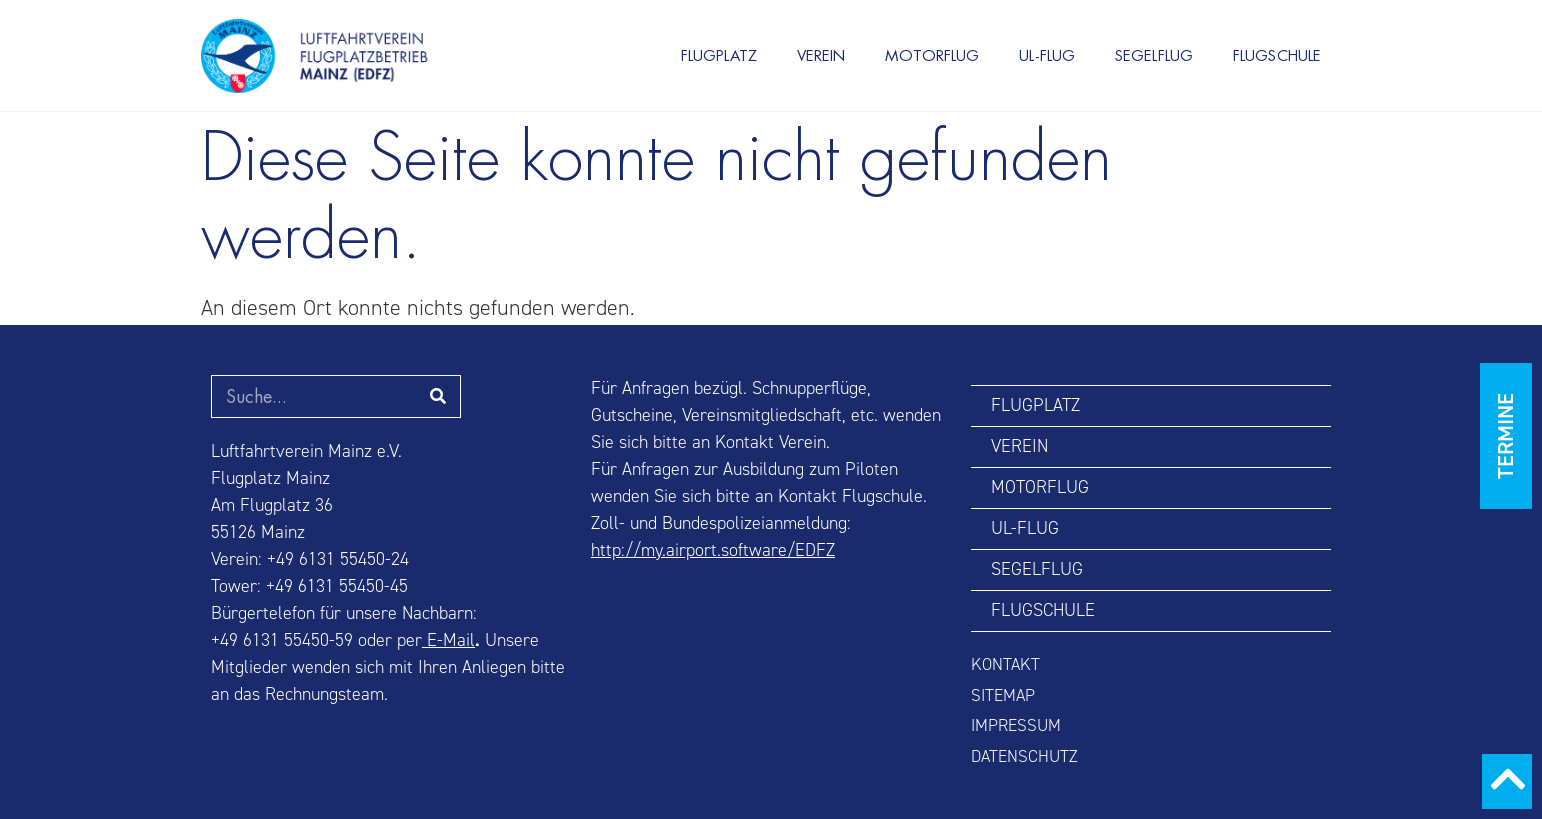 The height and width of the screenshot is (819, 1542). What do you see at coordinates (821, 55) in the screenshot?
I see `VEREIN` at bounding box center [821, 55].